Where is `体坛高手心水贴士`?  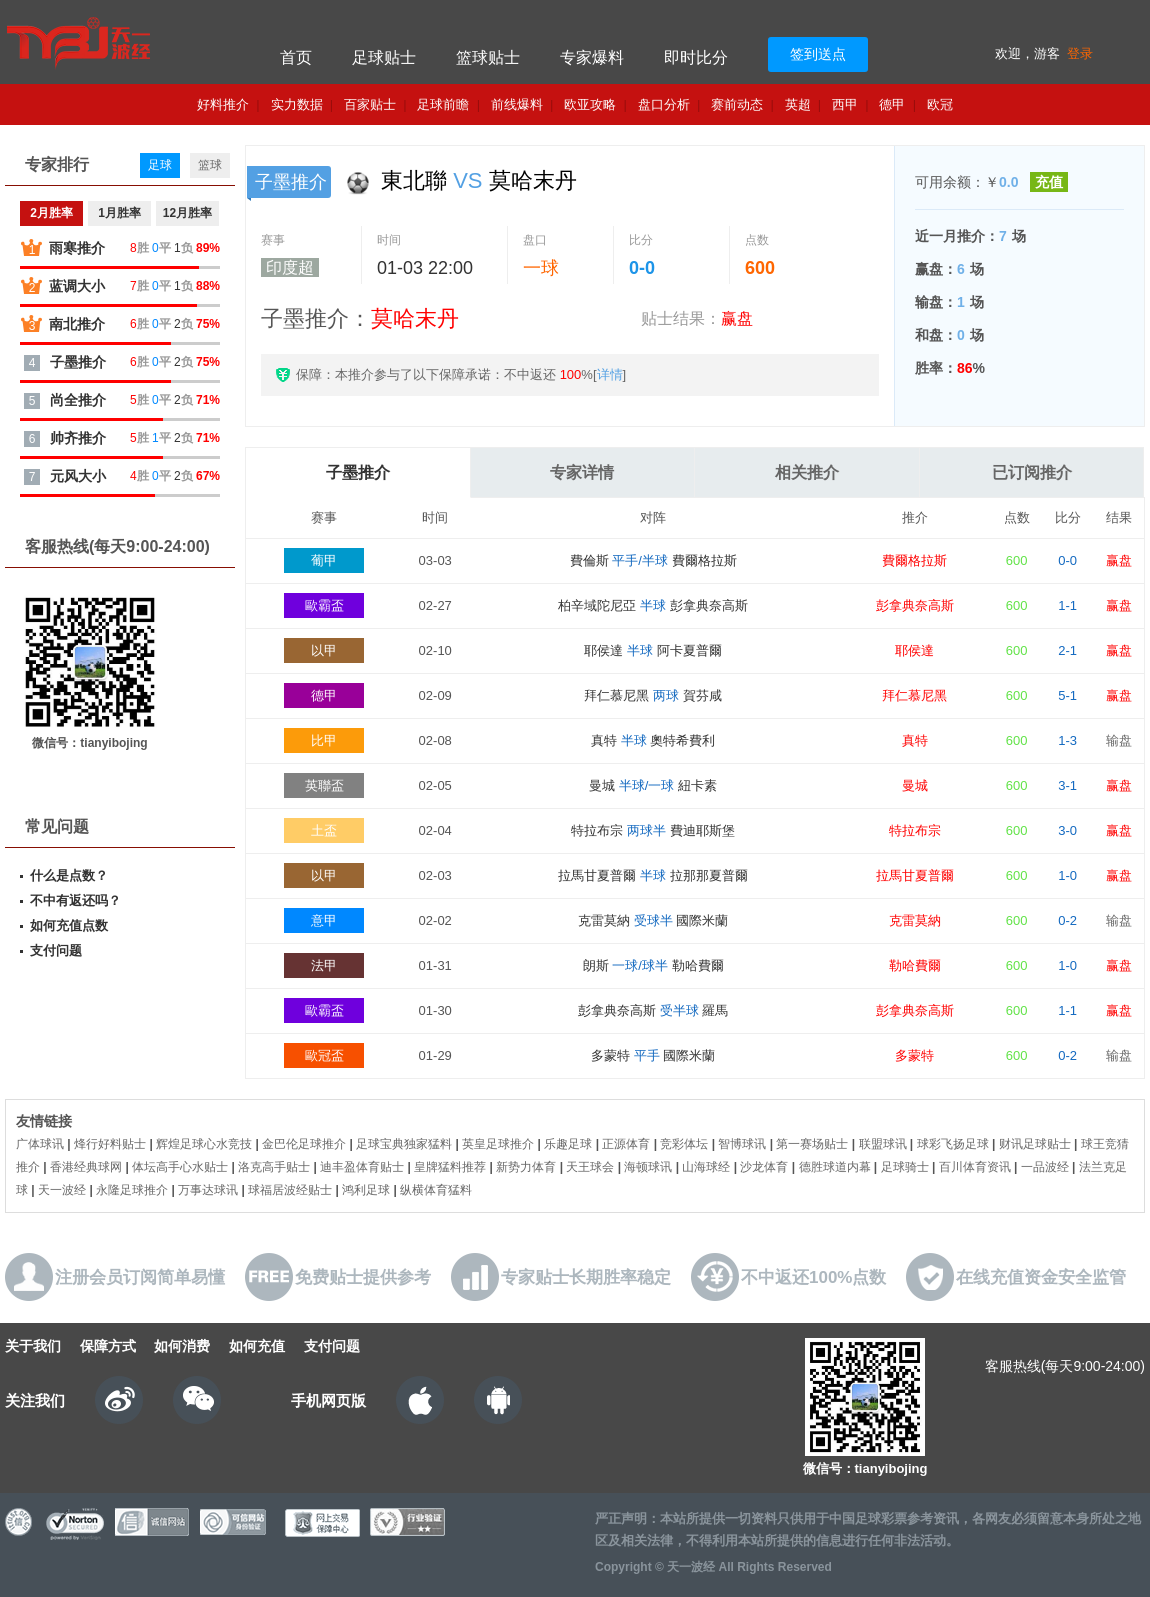 体坛高手心水贴士 is located at coordinates (180, 1167).